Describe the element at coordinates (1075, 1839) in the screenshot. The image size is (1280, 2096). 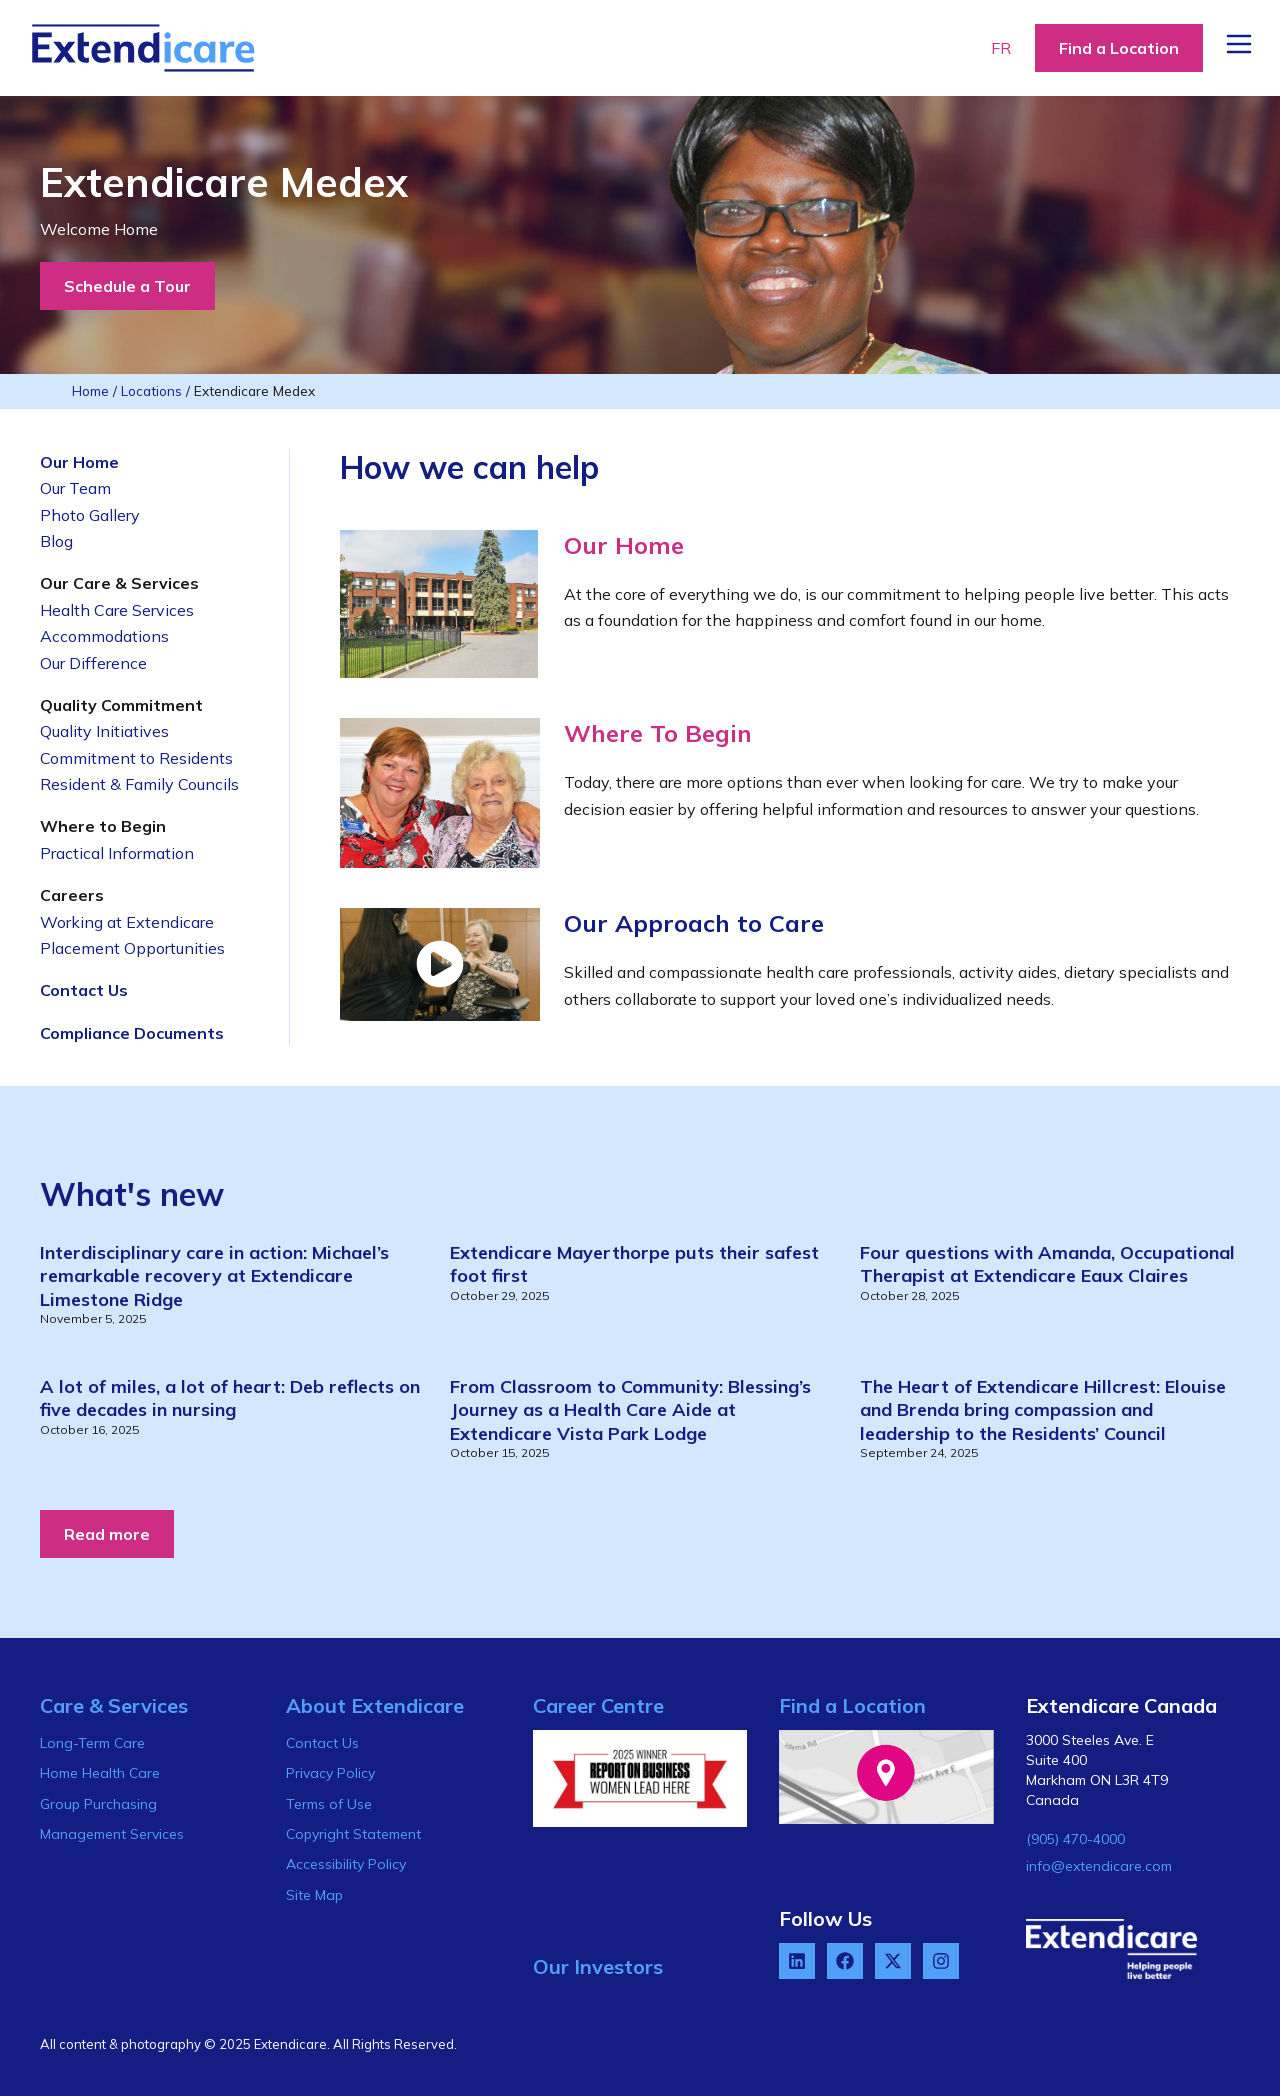
I see `(905) 470-4000` at that location.